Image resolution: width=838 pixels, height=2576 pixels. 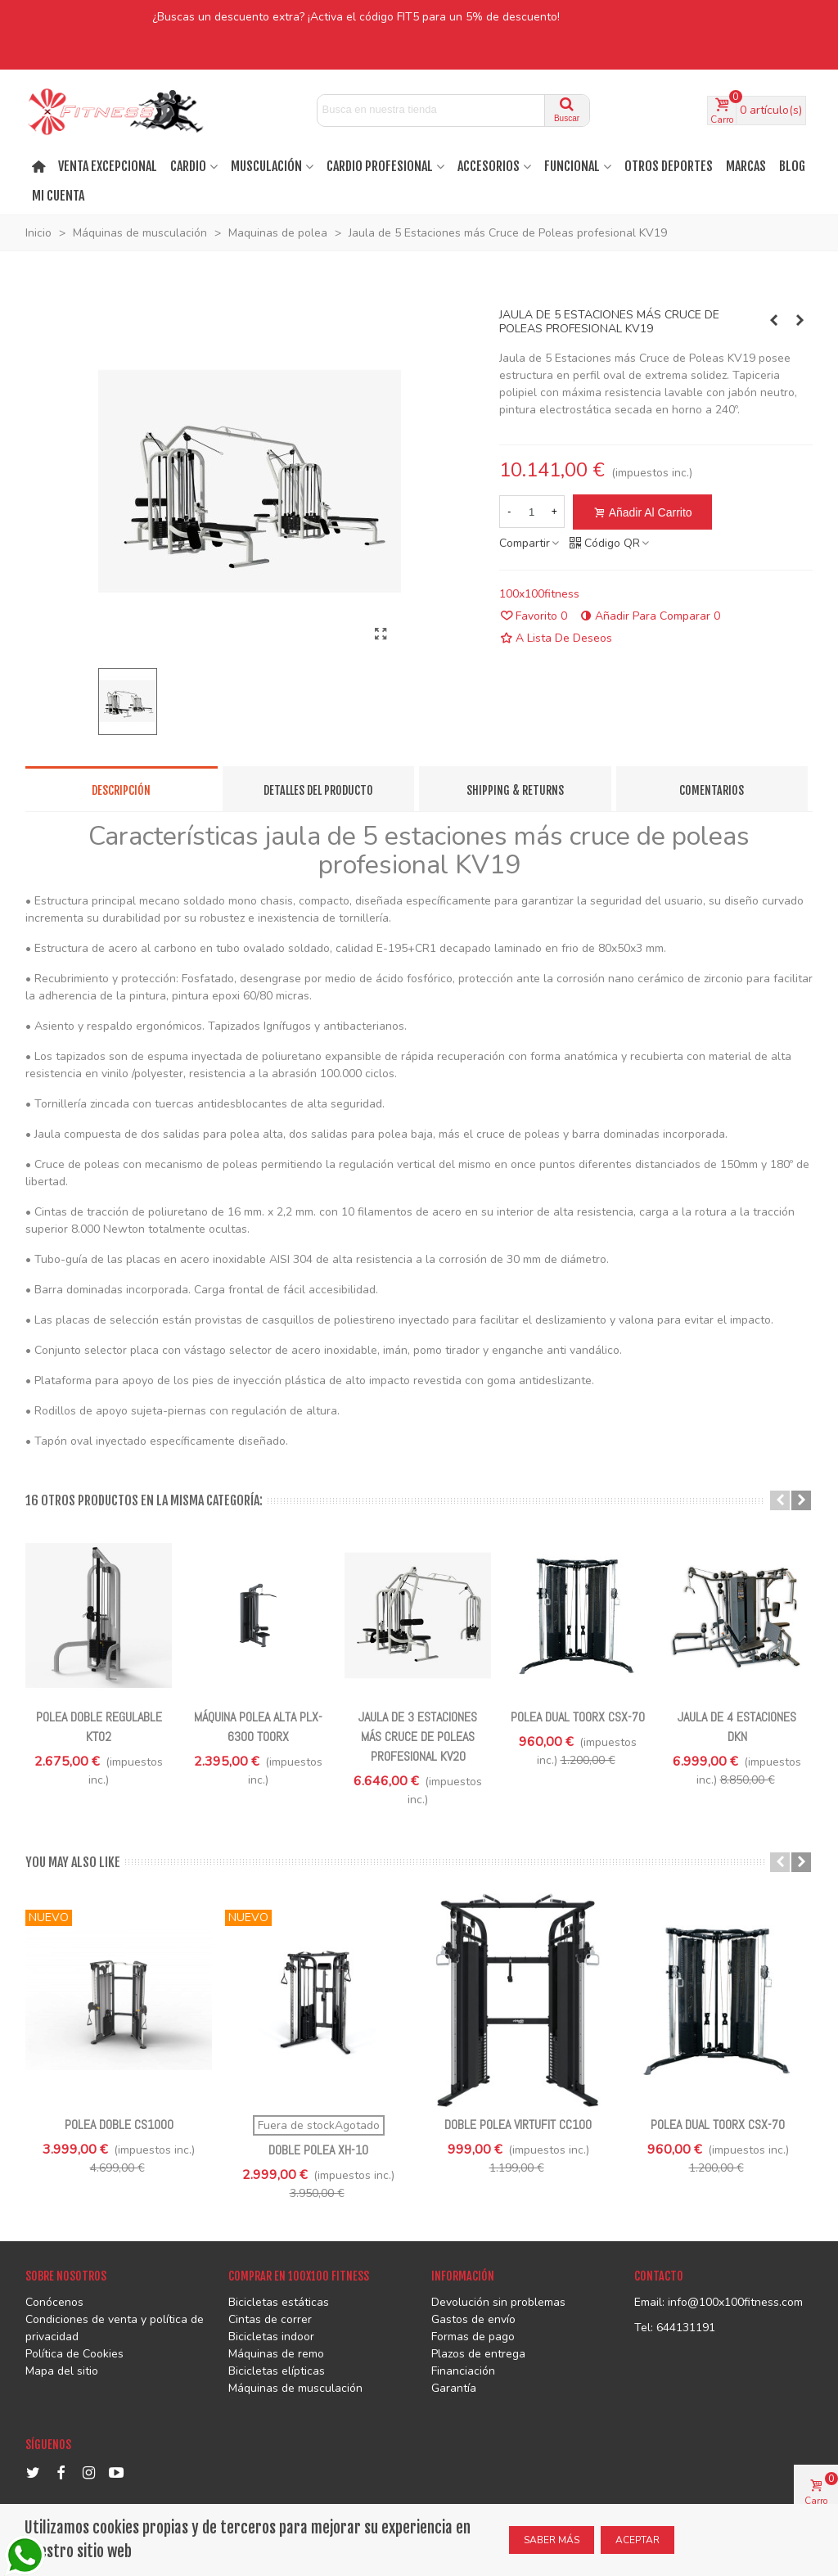 What do you see at coordinates (380, 166) in the screenshot?
I see `CARDIO PROFESIONAL` at bounding box center [380, 166].